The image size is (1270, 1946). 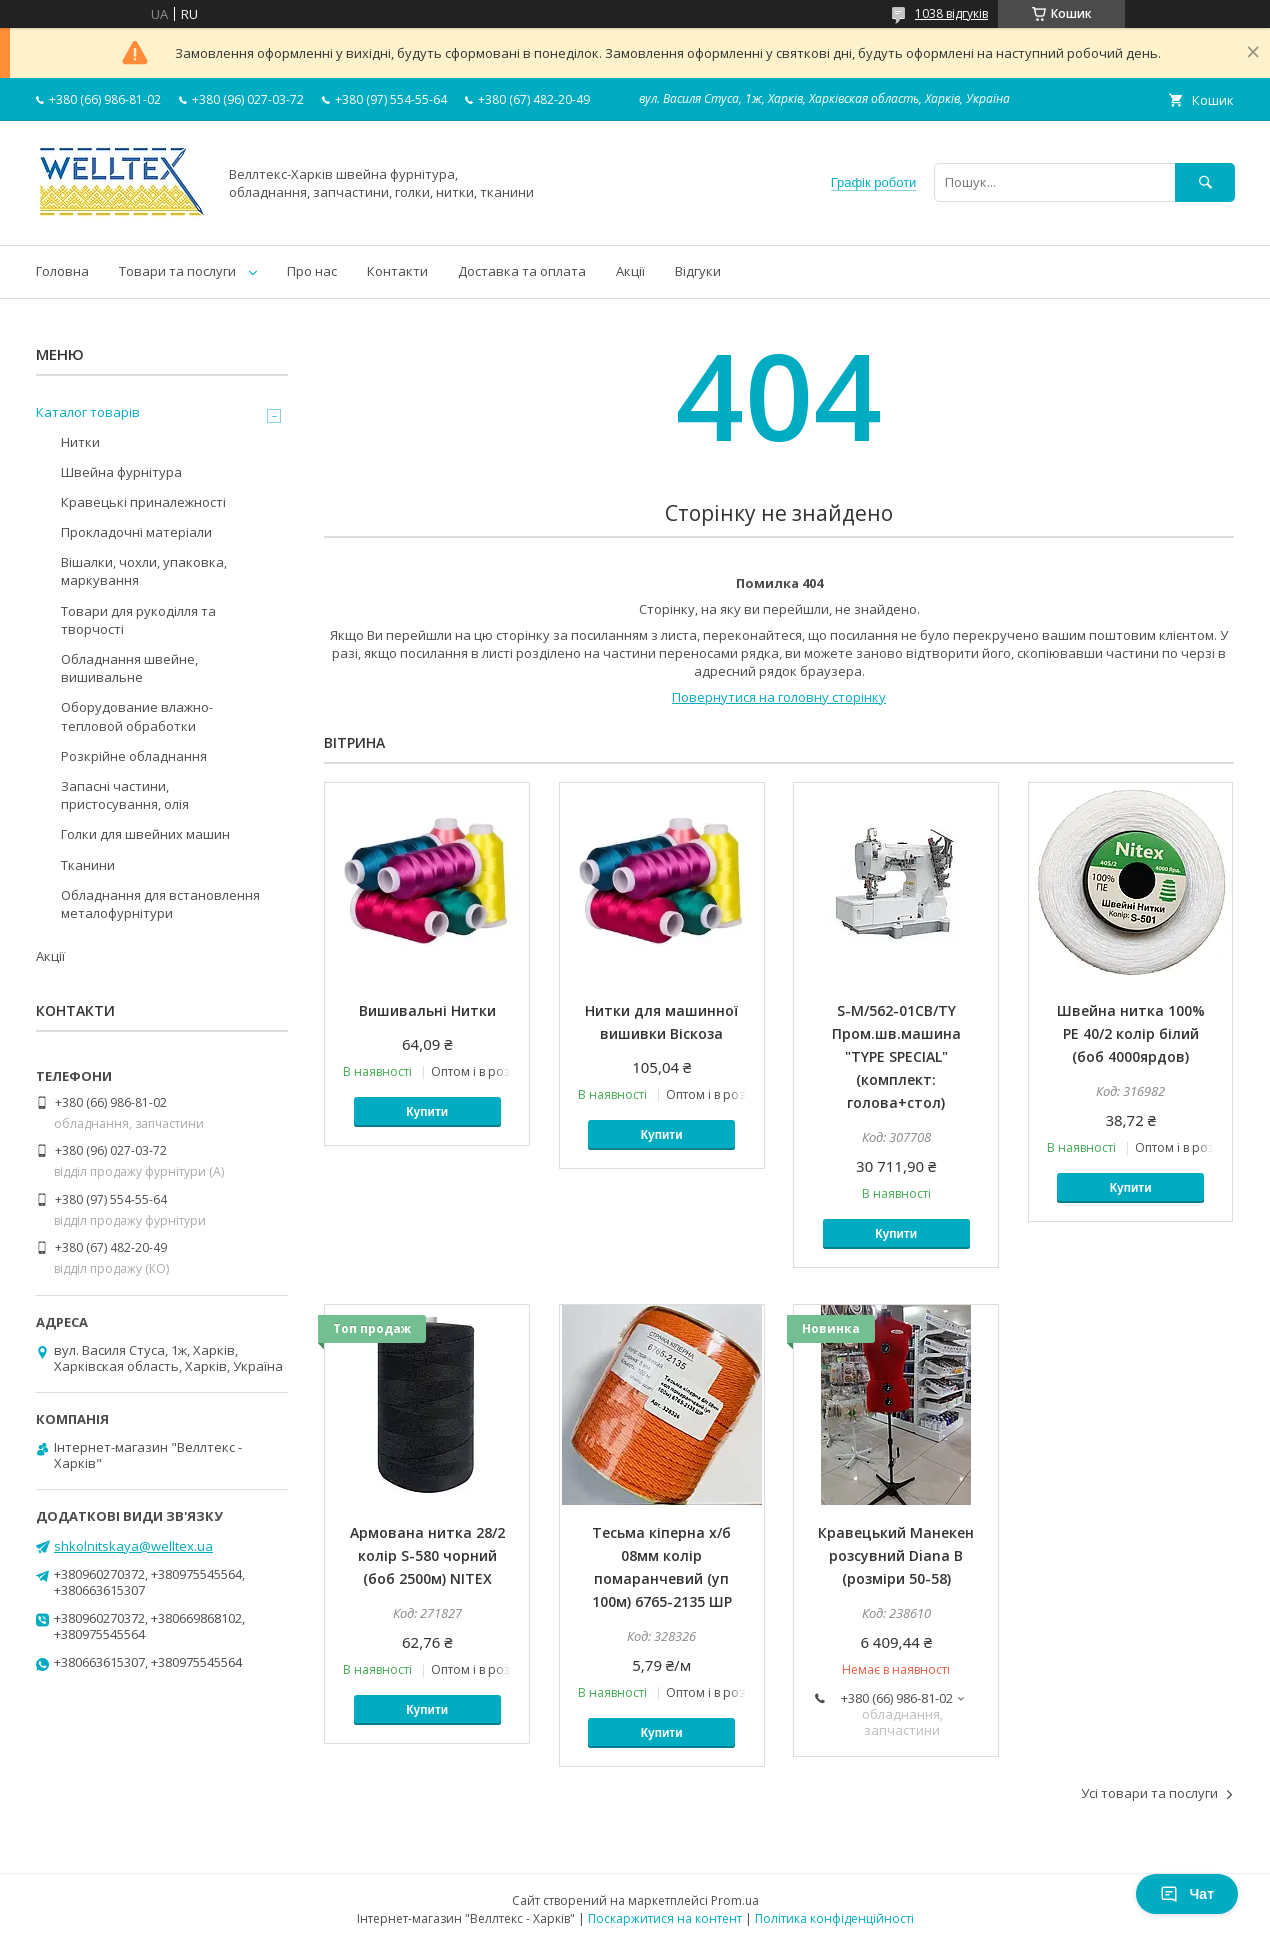 I want to click on 1038 відгуків, so click(x=951, y=13).